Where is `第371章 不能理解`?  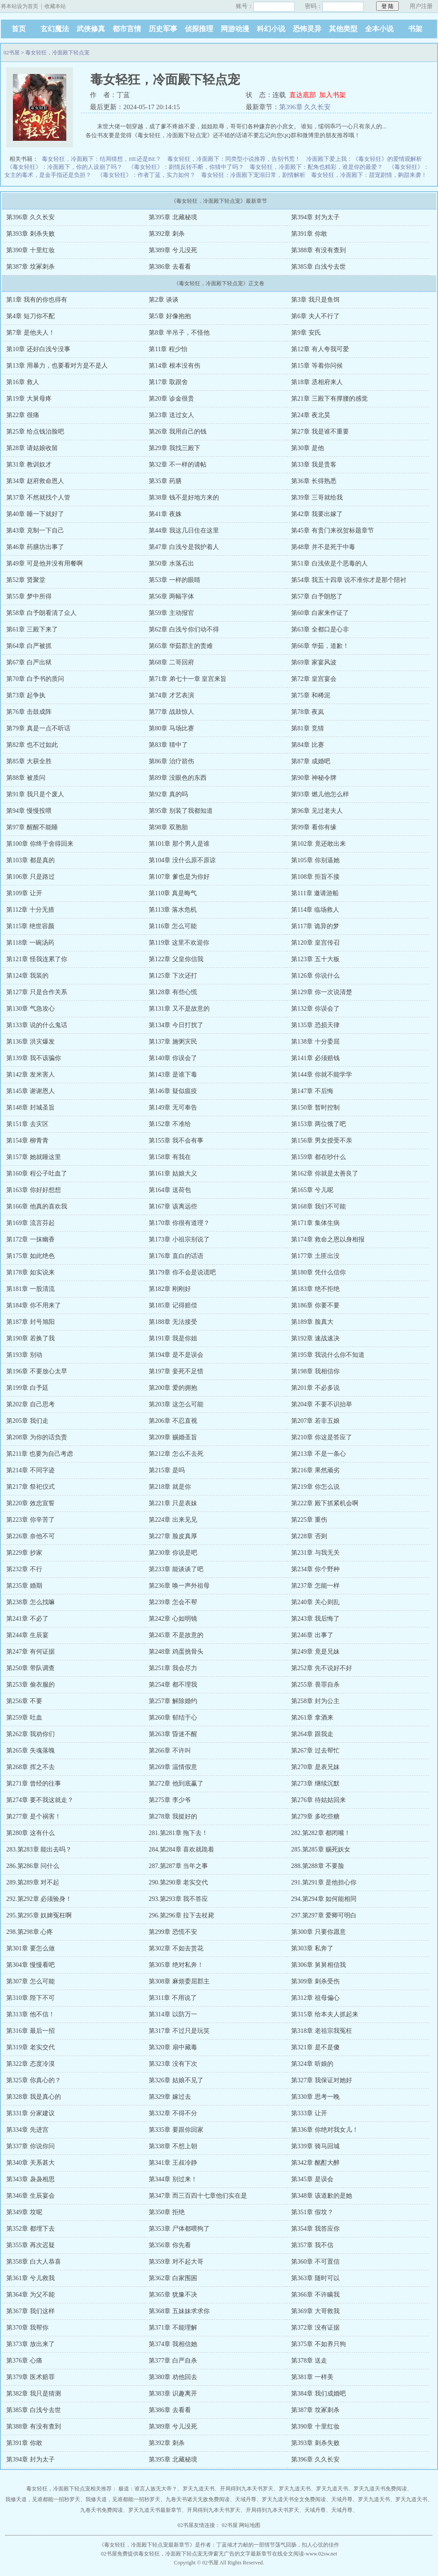 第371章 不能理解 is located at coordinates (173, 2327).